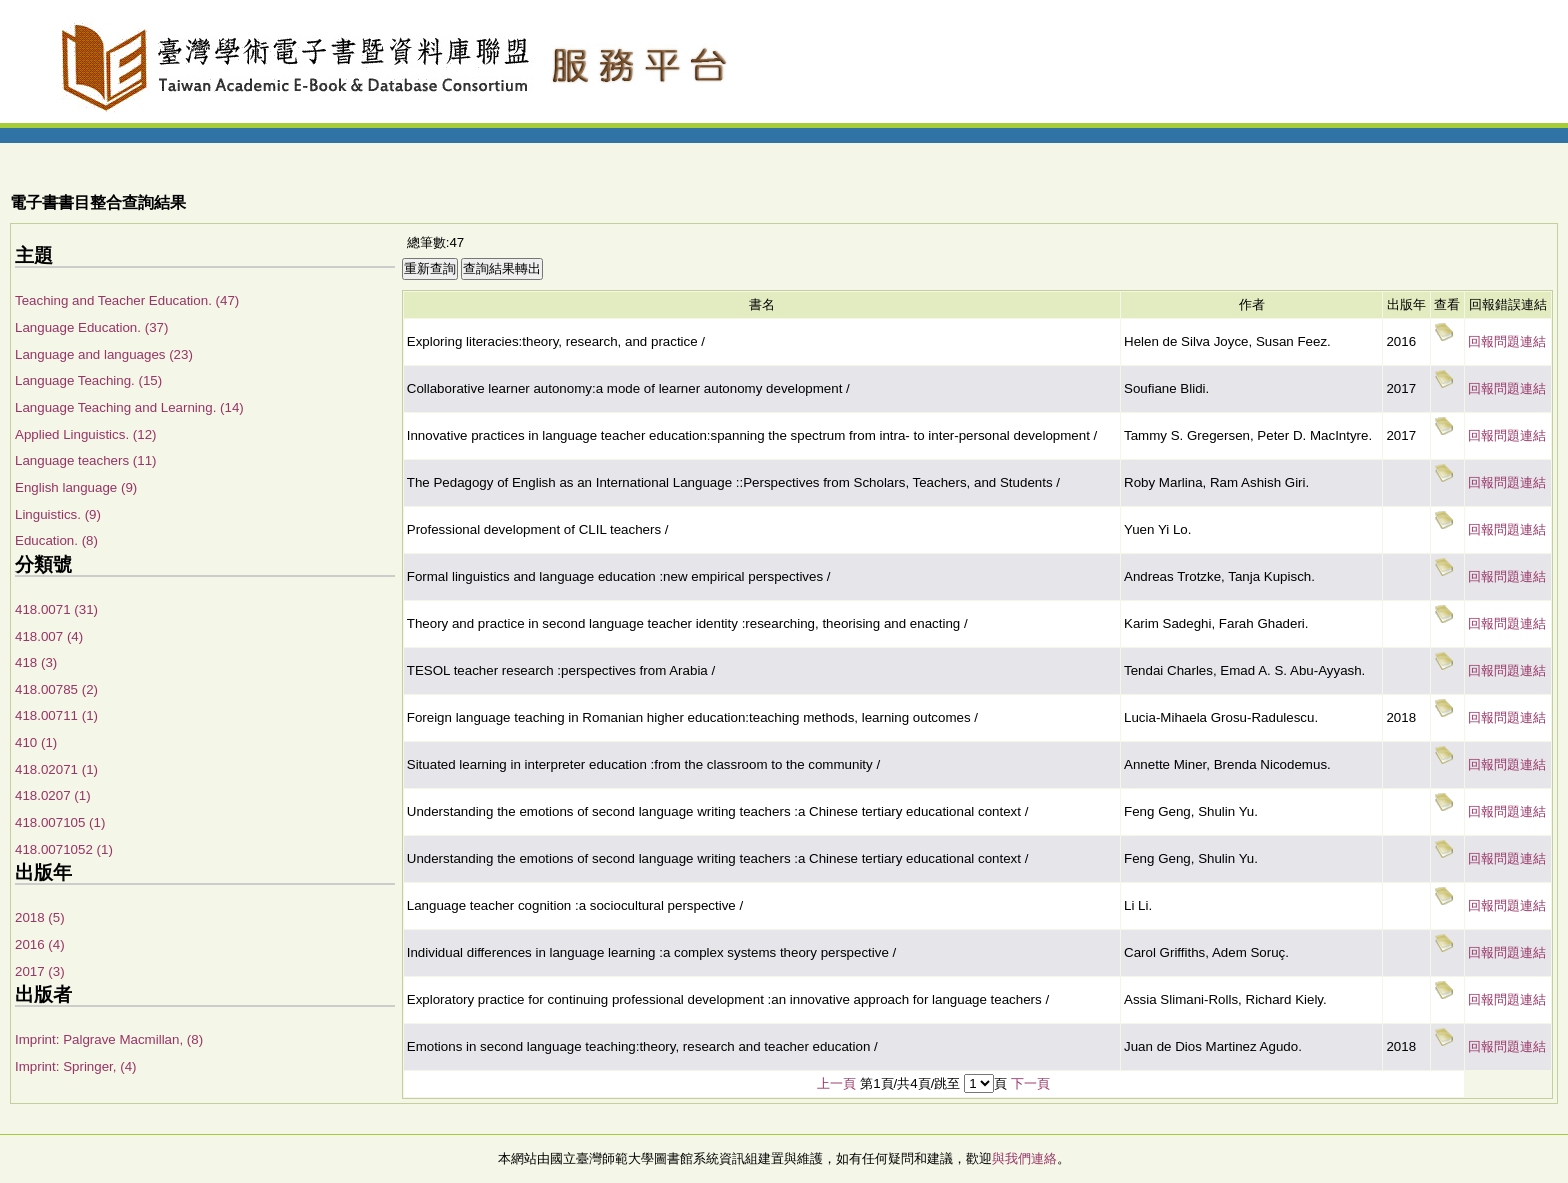 This screenshot has width=1568, height=1183. I want to click on English language (9), so click(76, 487).